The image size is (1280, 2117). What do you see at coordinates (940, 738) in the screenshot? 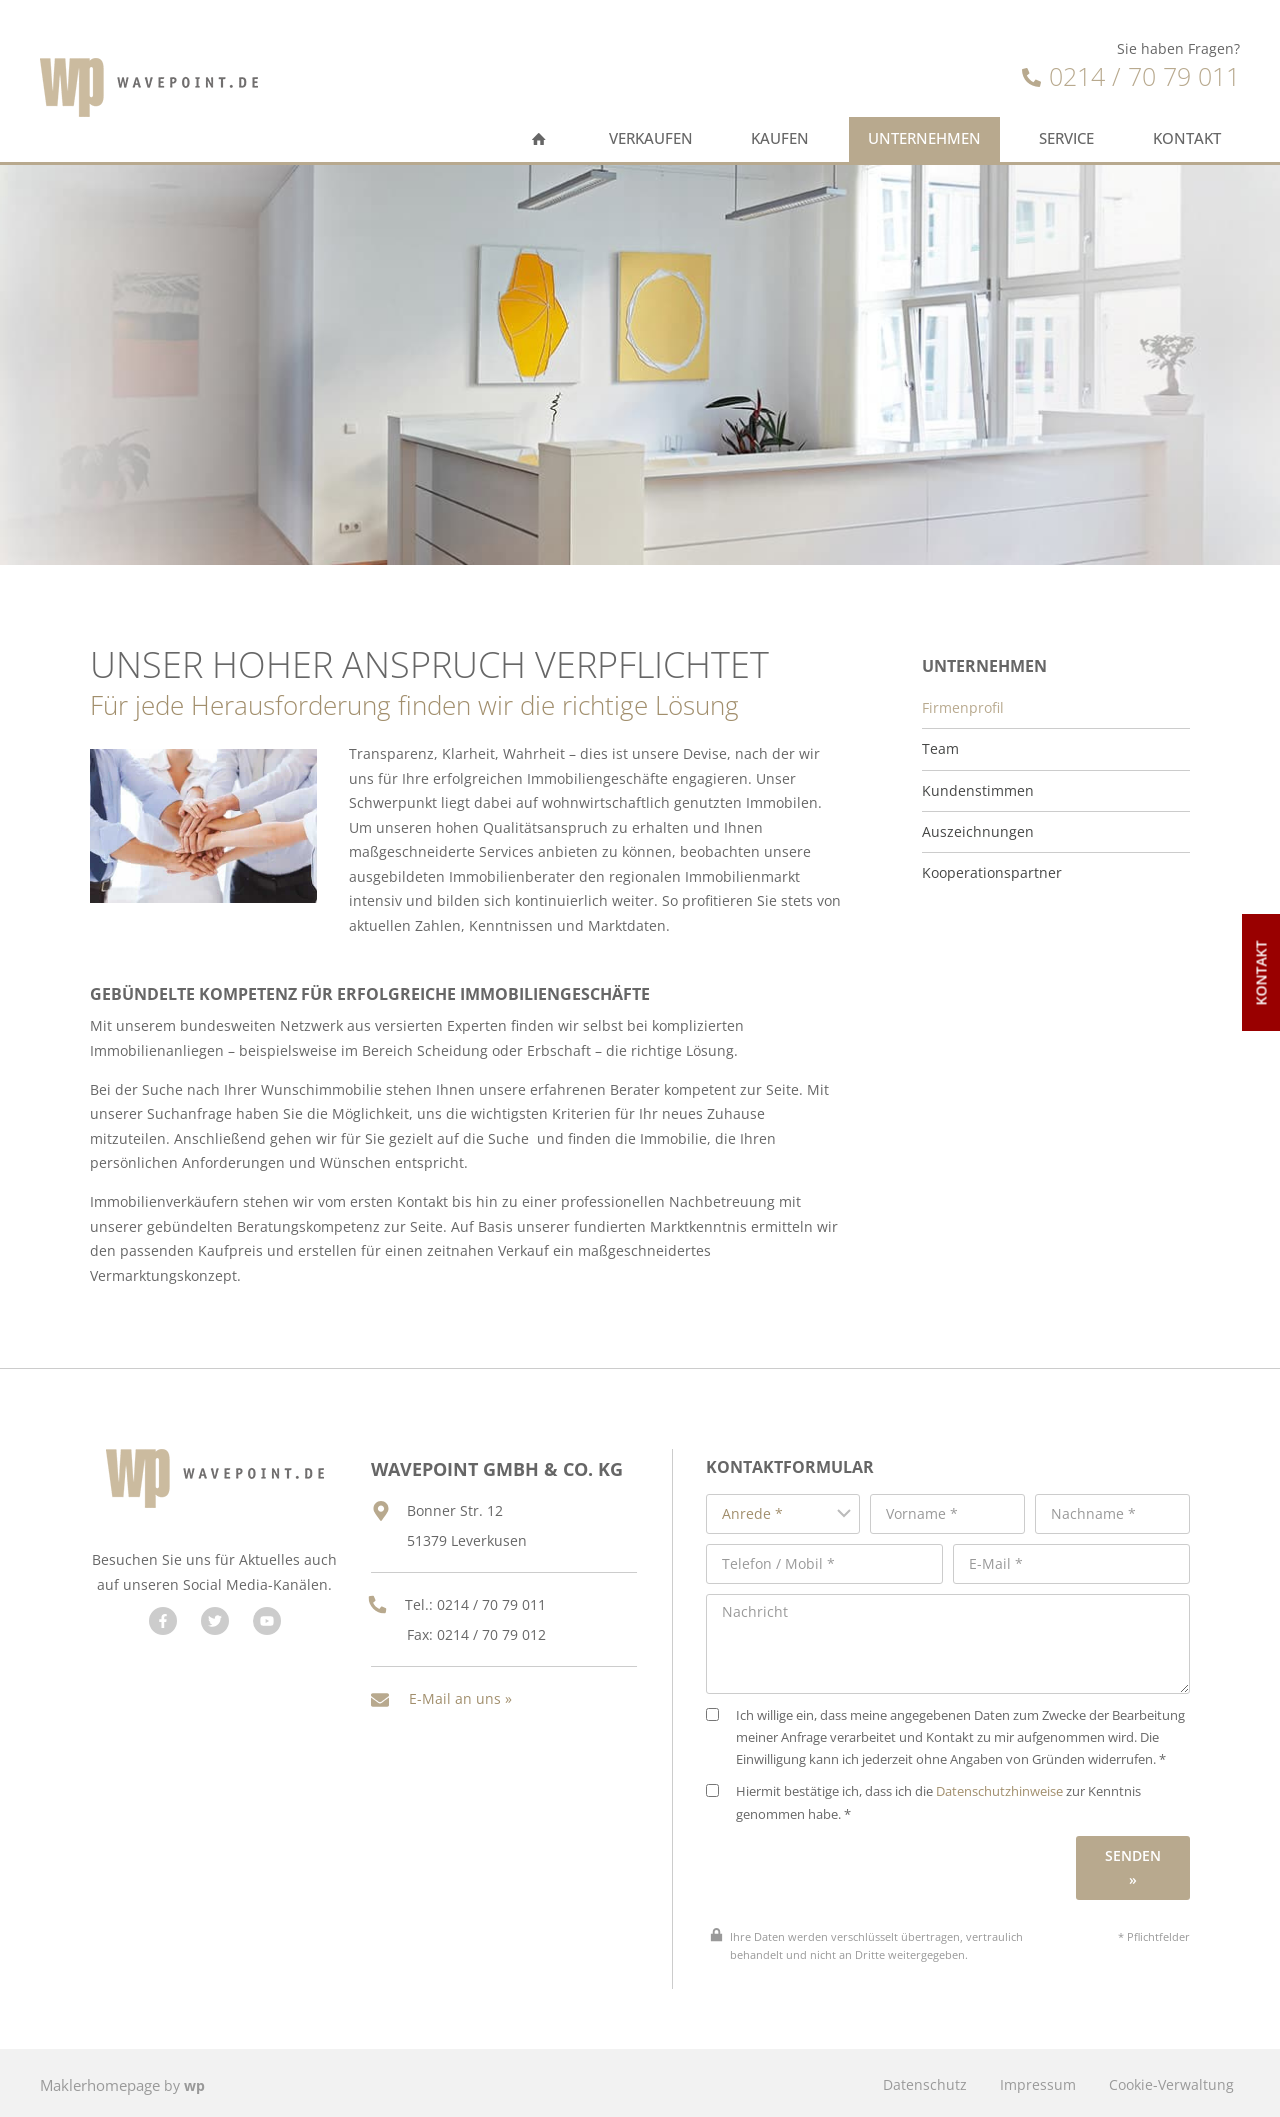
I see `Team` at bounding box center [940, 738].